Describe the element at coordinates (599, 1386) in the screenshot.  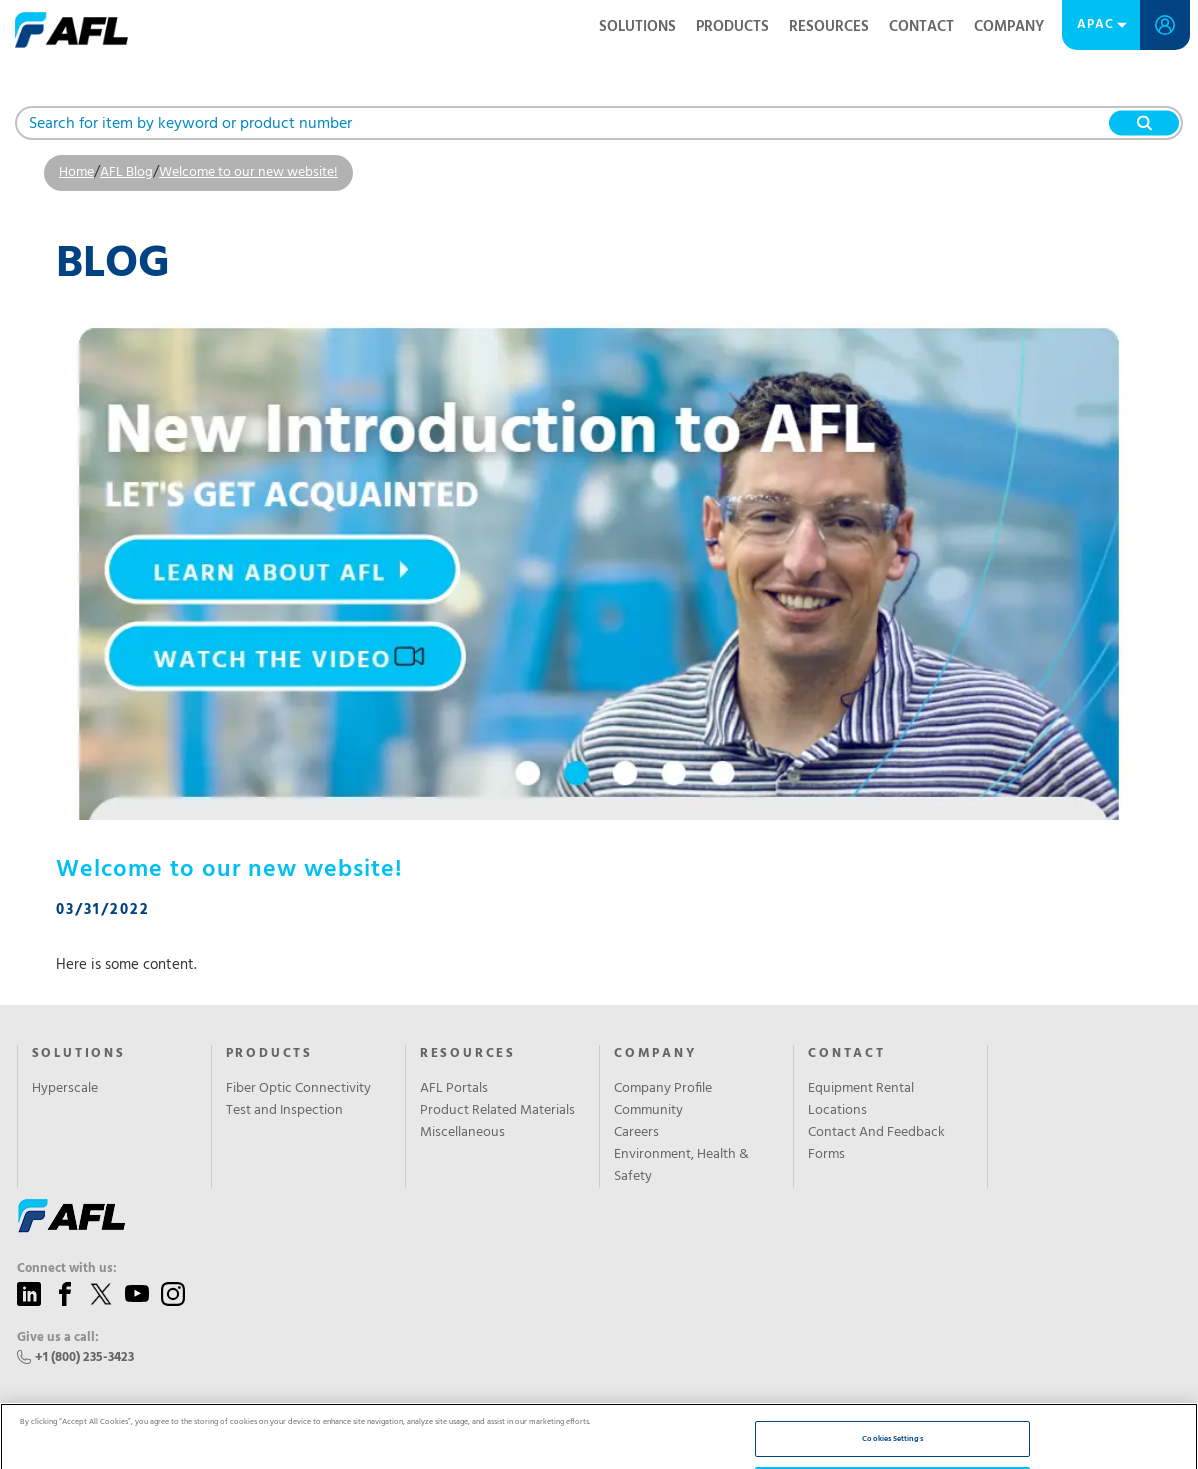
I see `[region]` at that location.